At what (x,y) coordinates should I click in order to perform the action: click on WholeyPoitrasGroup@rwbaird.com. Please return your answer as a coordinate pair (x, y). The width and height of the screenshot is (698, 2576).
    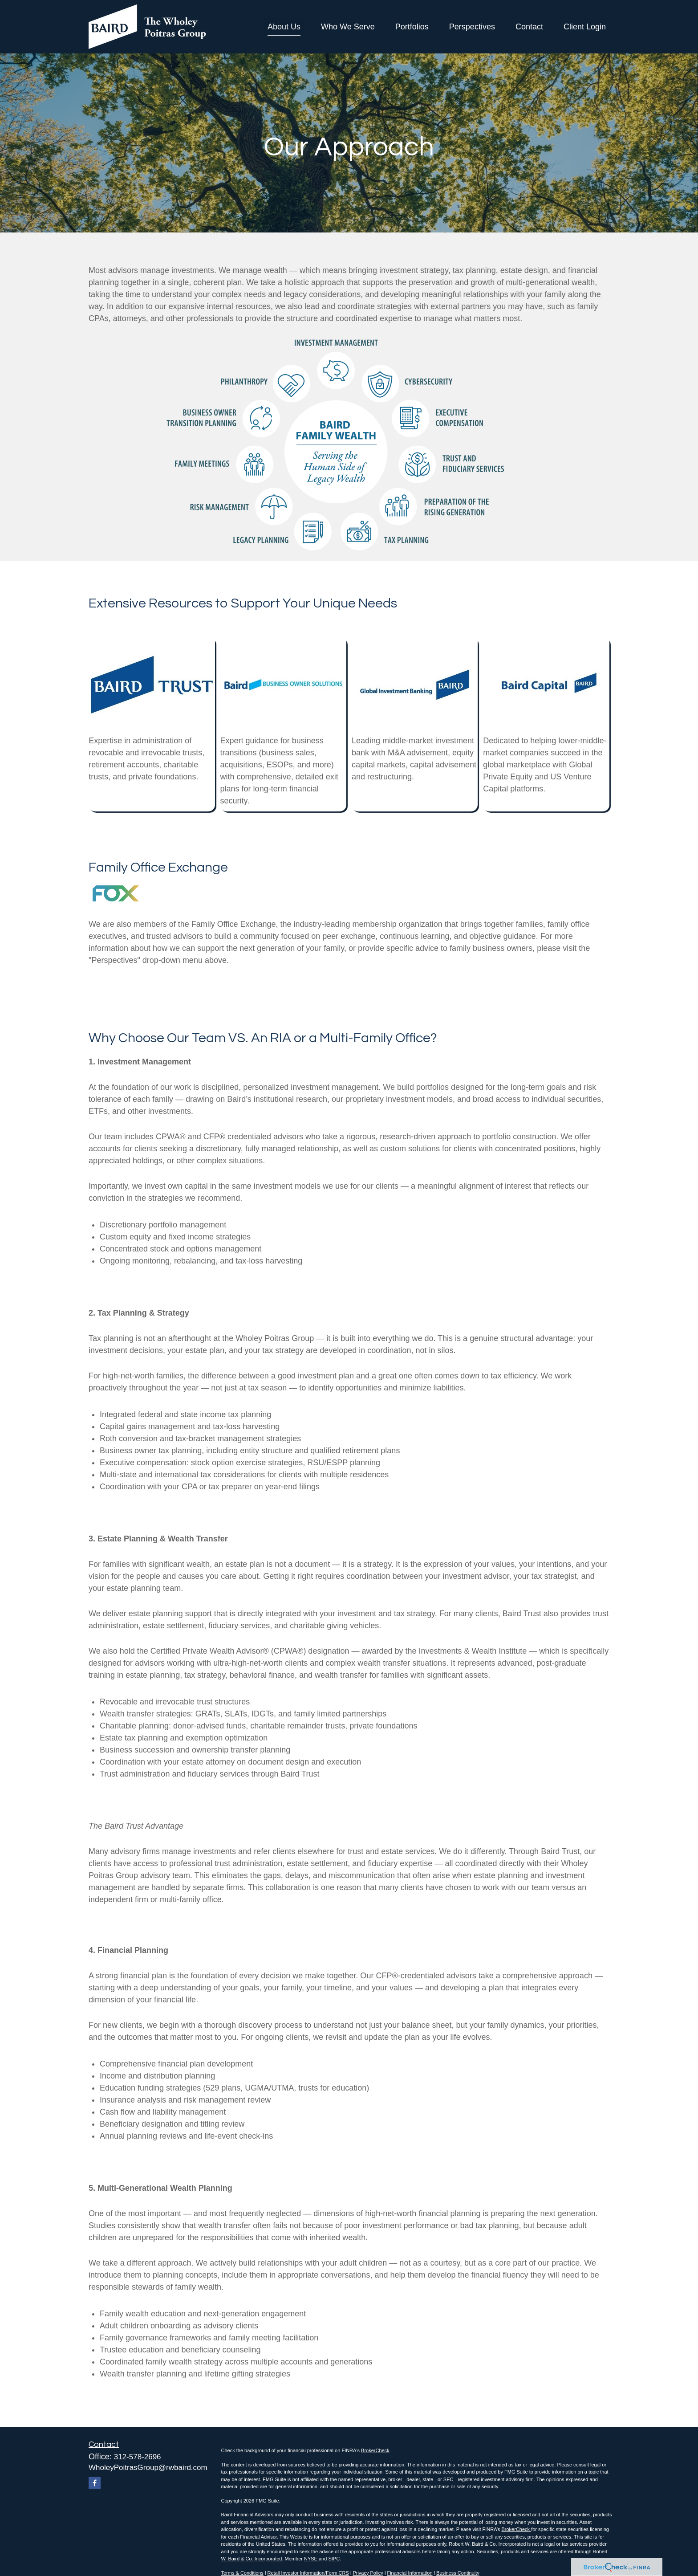
    Looking at the image, I should click on (148, 2467).